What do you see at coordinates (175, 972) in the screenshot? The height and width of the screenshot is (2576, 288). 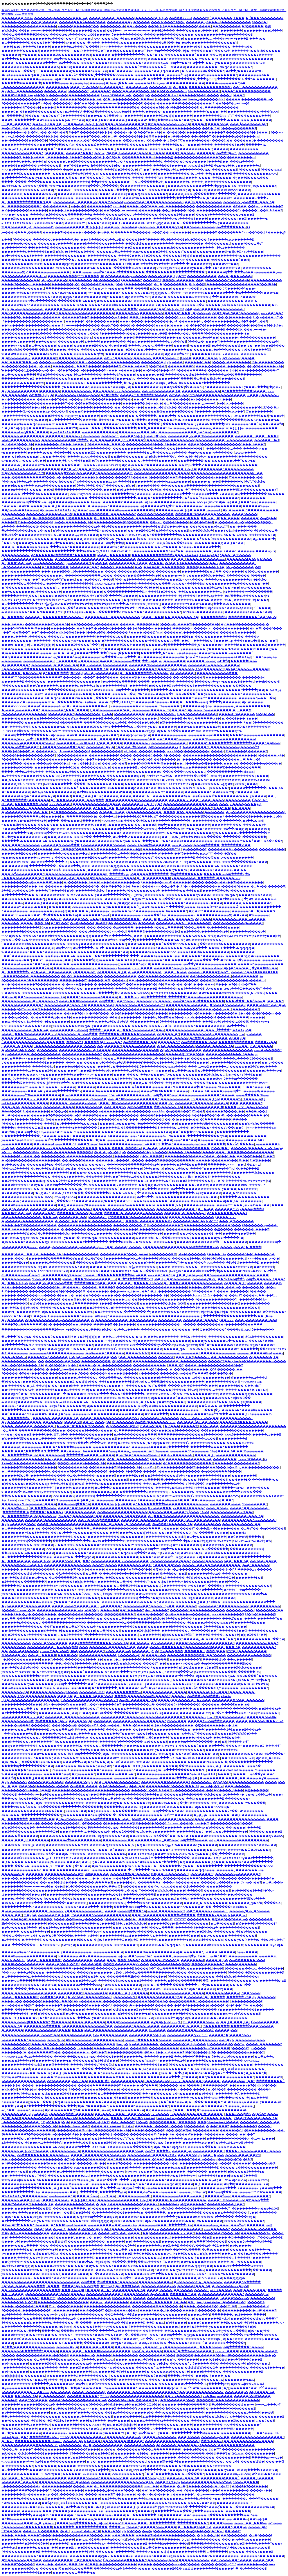 I see `ŷ���պ�ŷ��` at bounding box center [175, 972].